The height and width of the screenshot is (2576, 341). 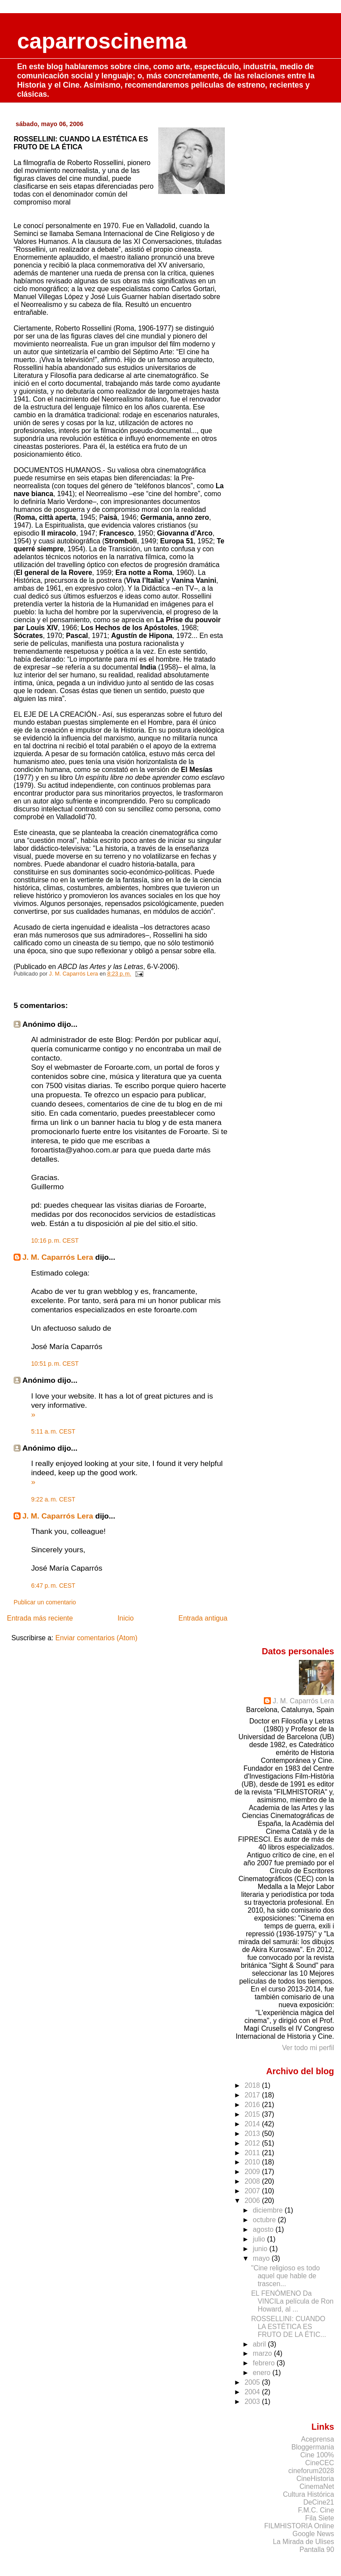 What do you see at coordinates (299, 2526) in the screenshot?
I see `FILMHISTORIA Online` at bounding box center [299, 2526].